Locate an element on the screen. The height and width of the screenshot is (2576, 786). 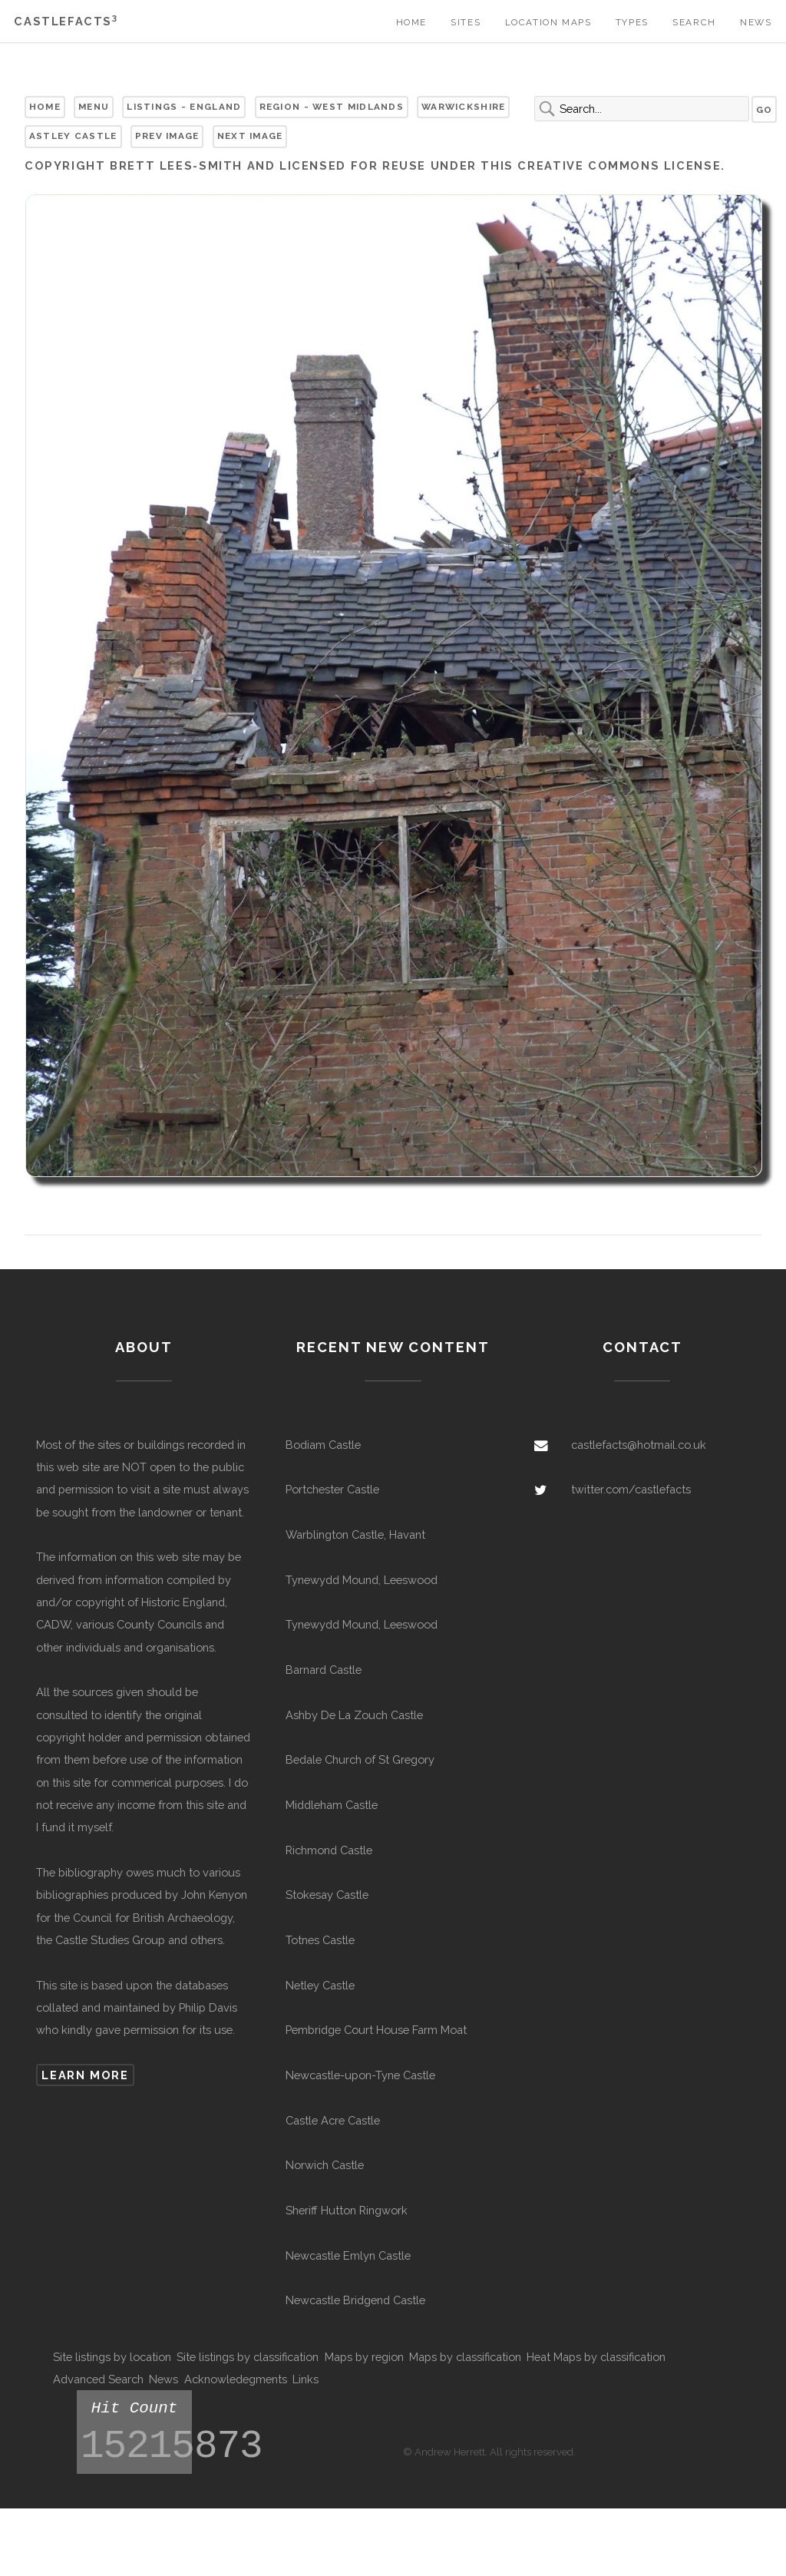
Learn more is located at coordinates (84, 2075).